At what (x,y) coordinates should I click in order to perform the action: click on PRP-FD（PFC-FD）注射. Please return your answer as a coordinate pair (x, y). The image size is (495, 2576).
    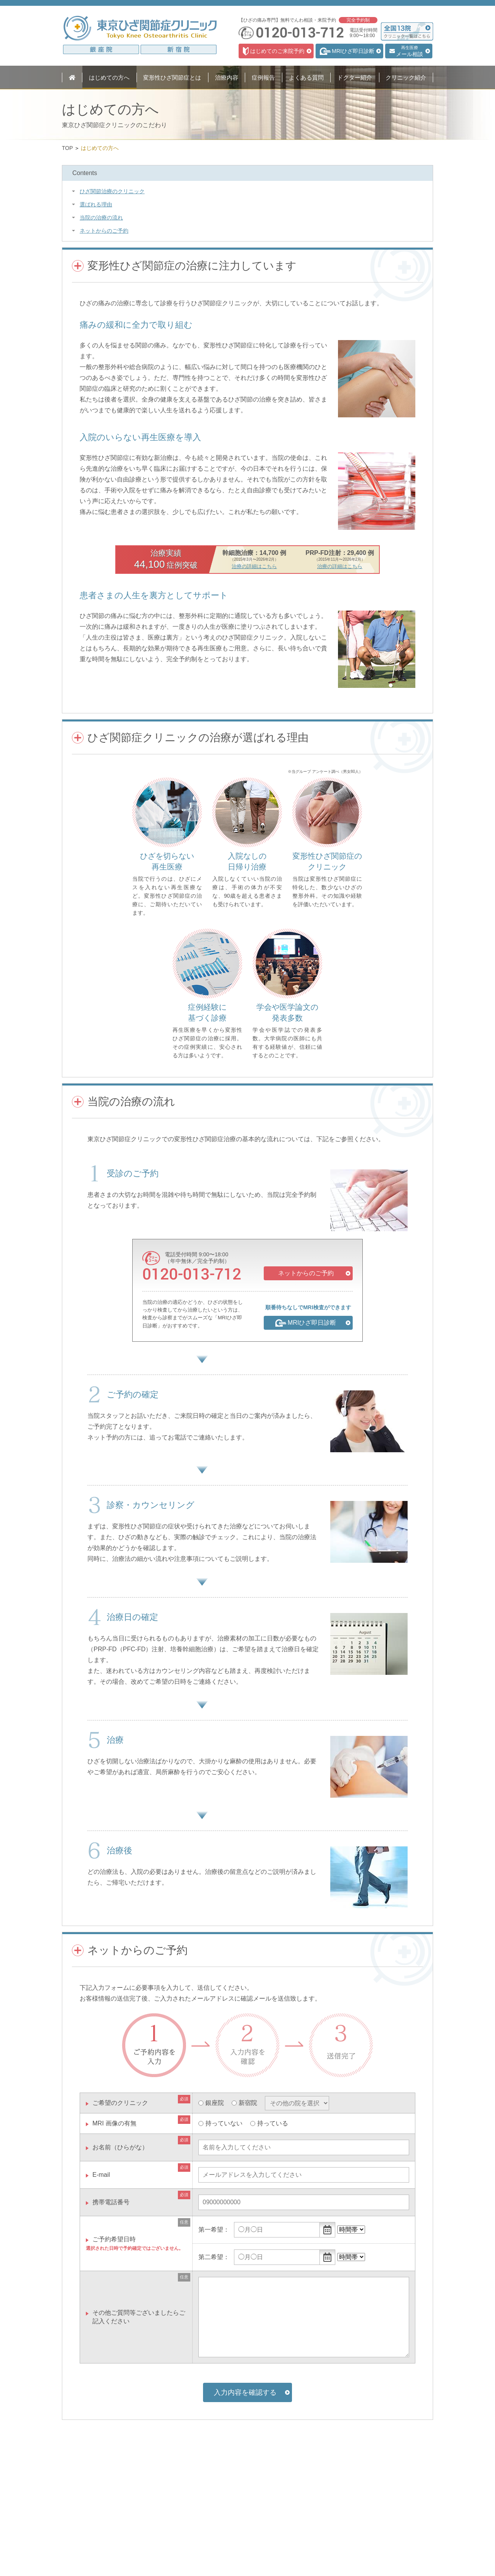
    Looking at the image, I should click on (174, 2536).